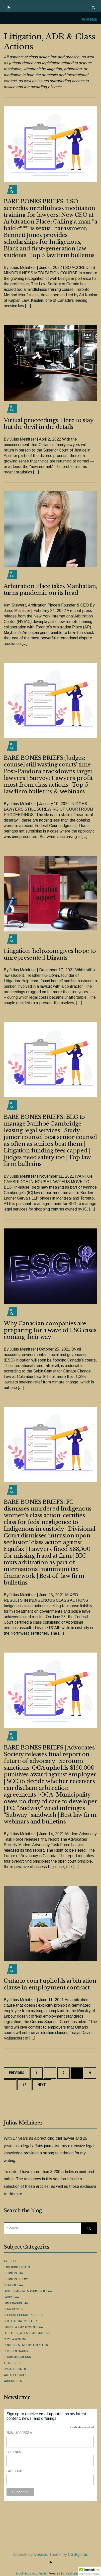 The height and width of the screenshot is (2576, 101). Describe the element at coordinates (19, 2432) in the screenshot. I see `Email Address` at that location.